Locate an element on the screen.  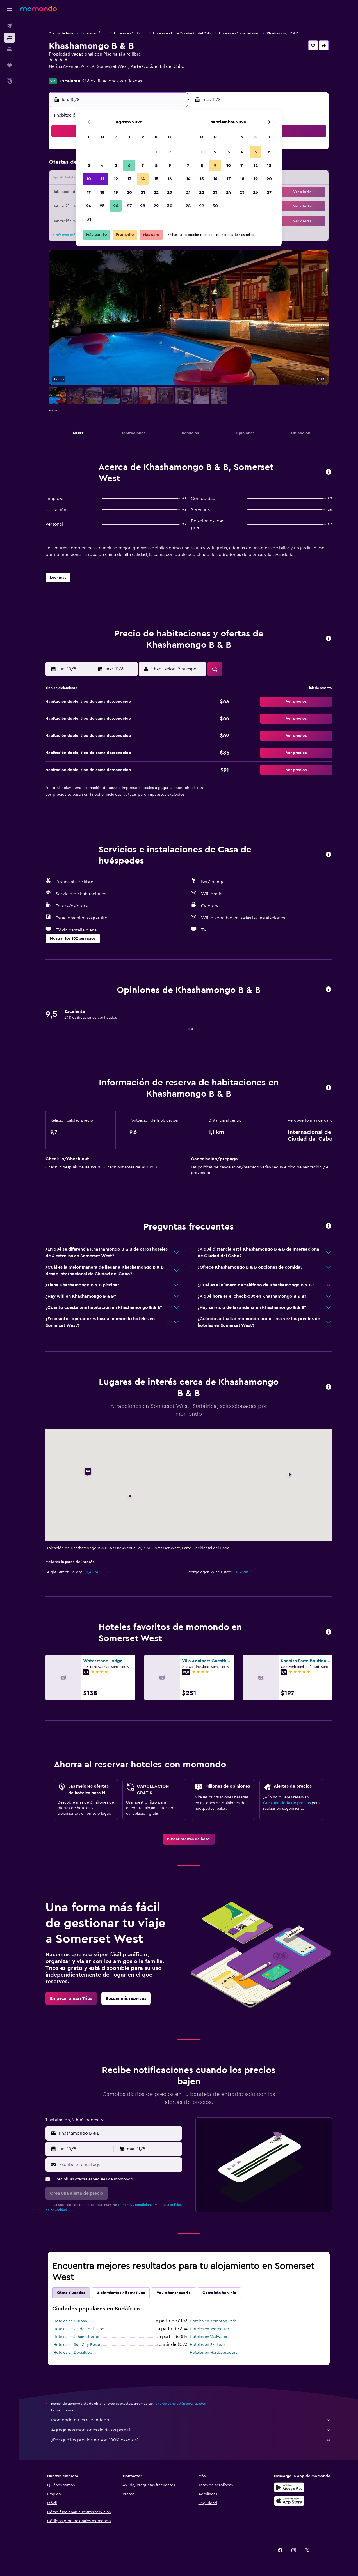
Hoteles en Vaalwater is located at coordinates (208, 2337).